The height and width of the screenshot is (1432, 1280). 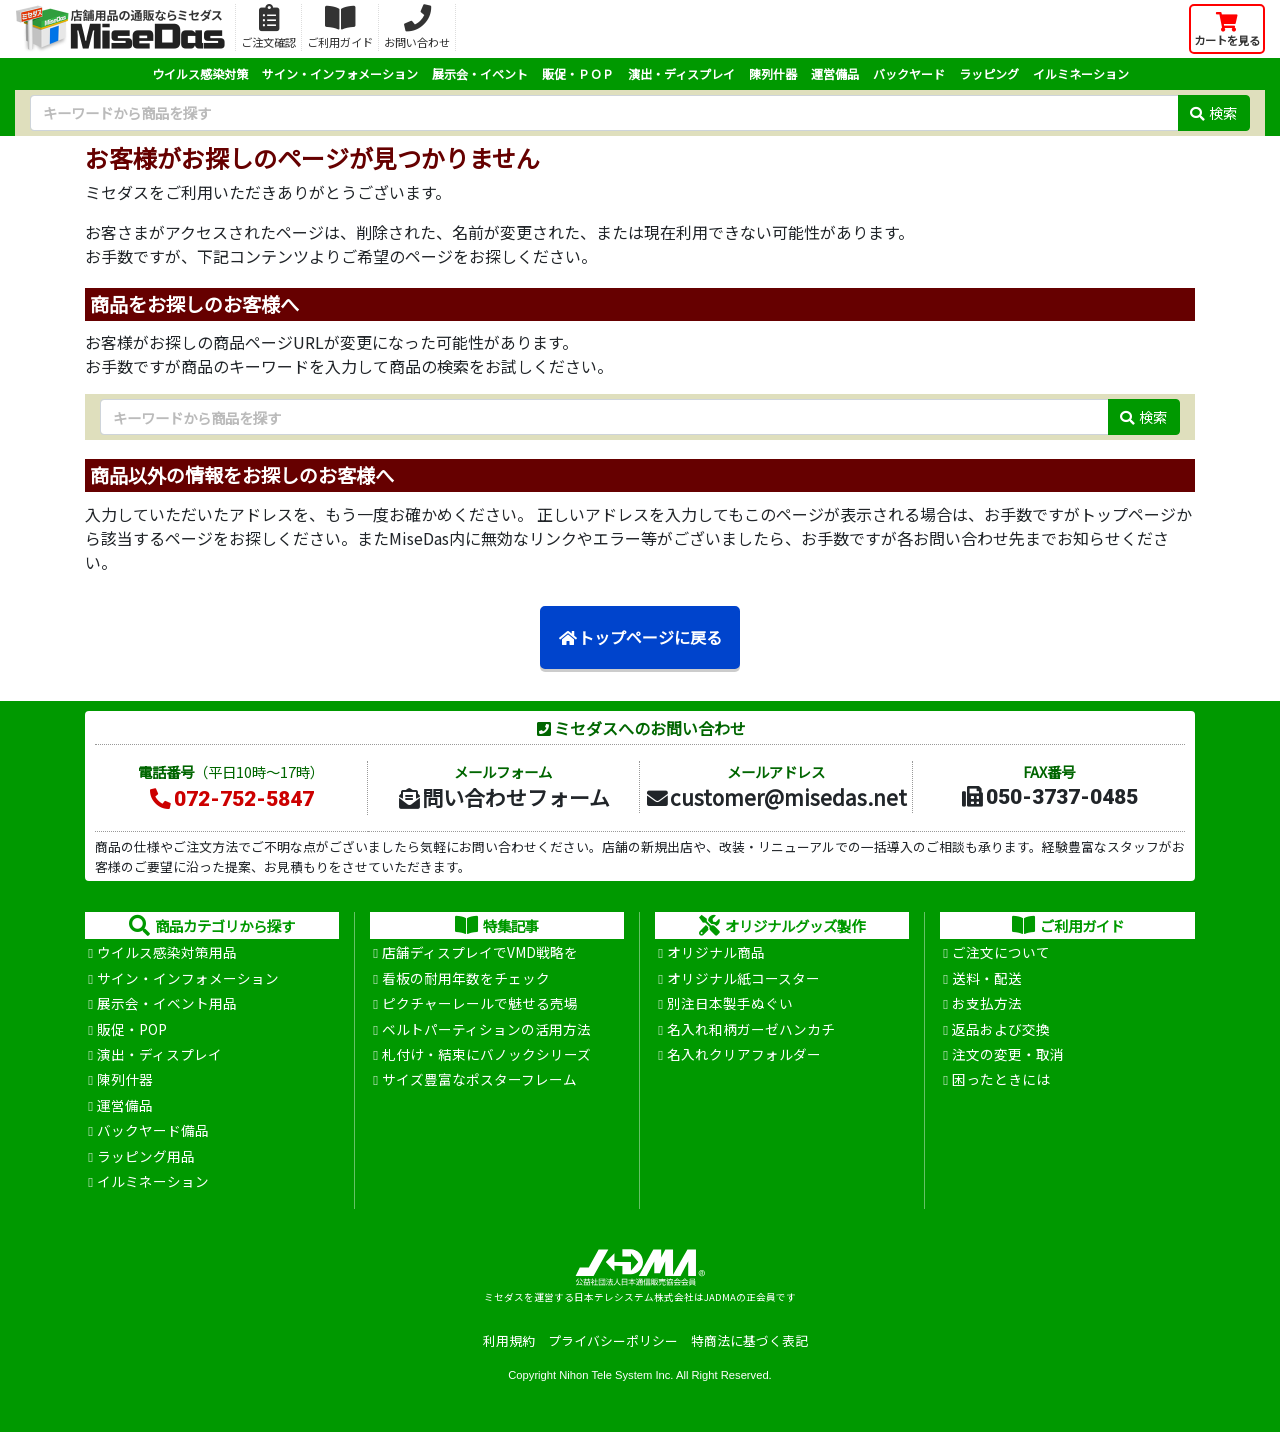 What do you see at coordinates (987, 1003) in the screenshot?
I see `お支払方法` at bounding box center [987, 1003].